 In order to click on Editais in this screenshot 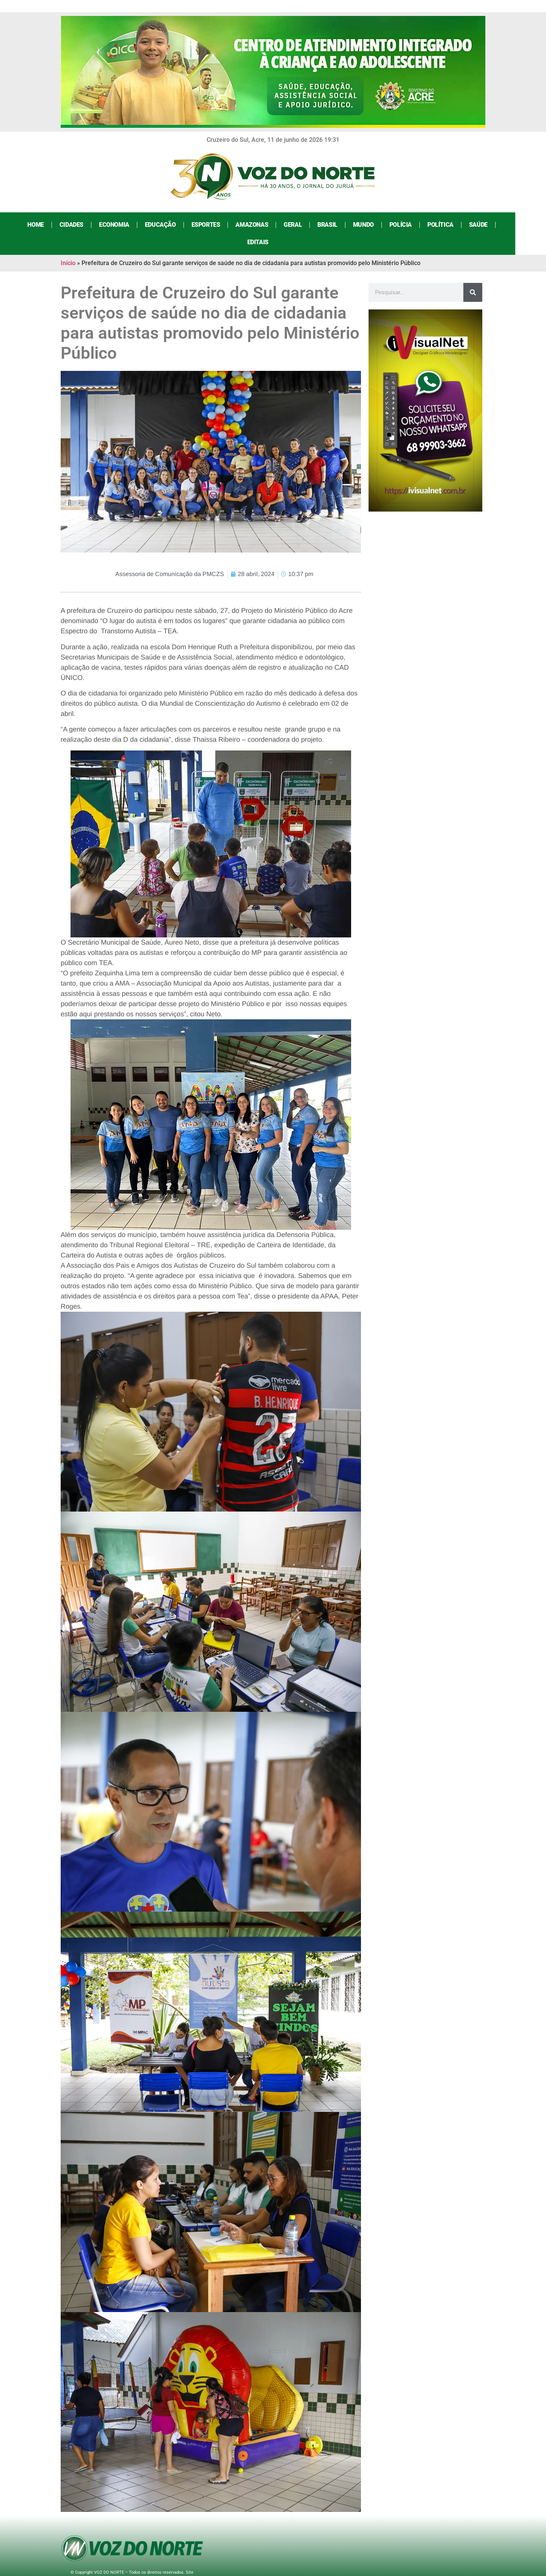, I will do `click(510, 224)`.